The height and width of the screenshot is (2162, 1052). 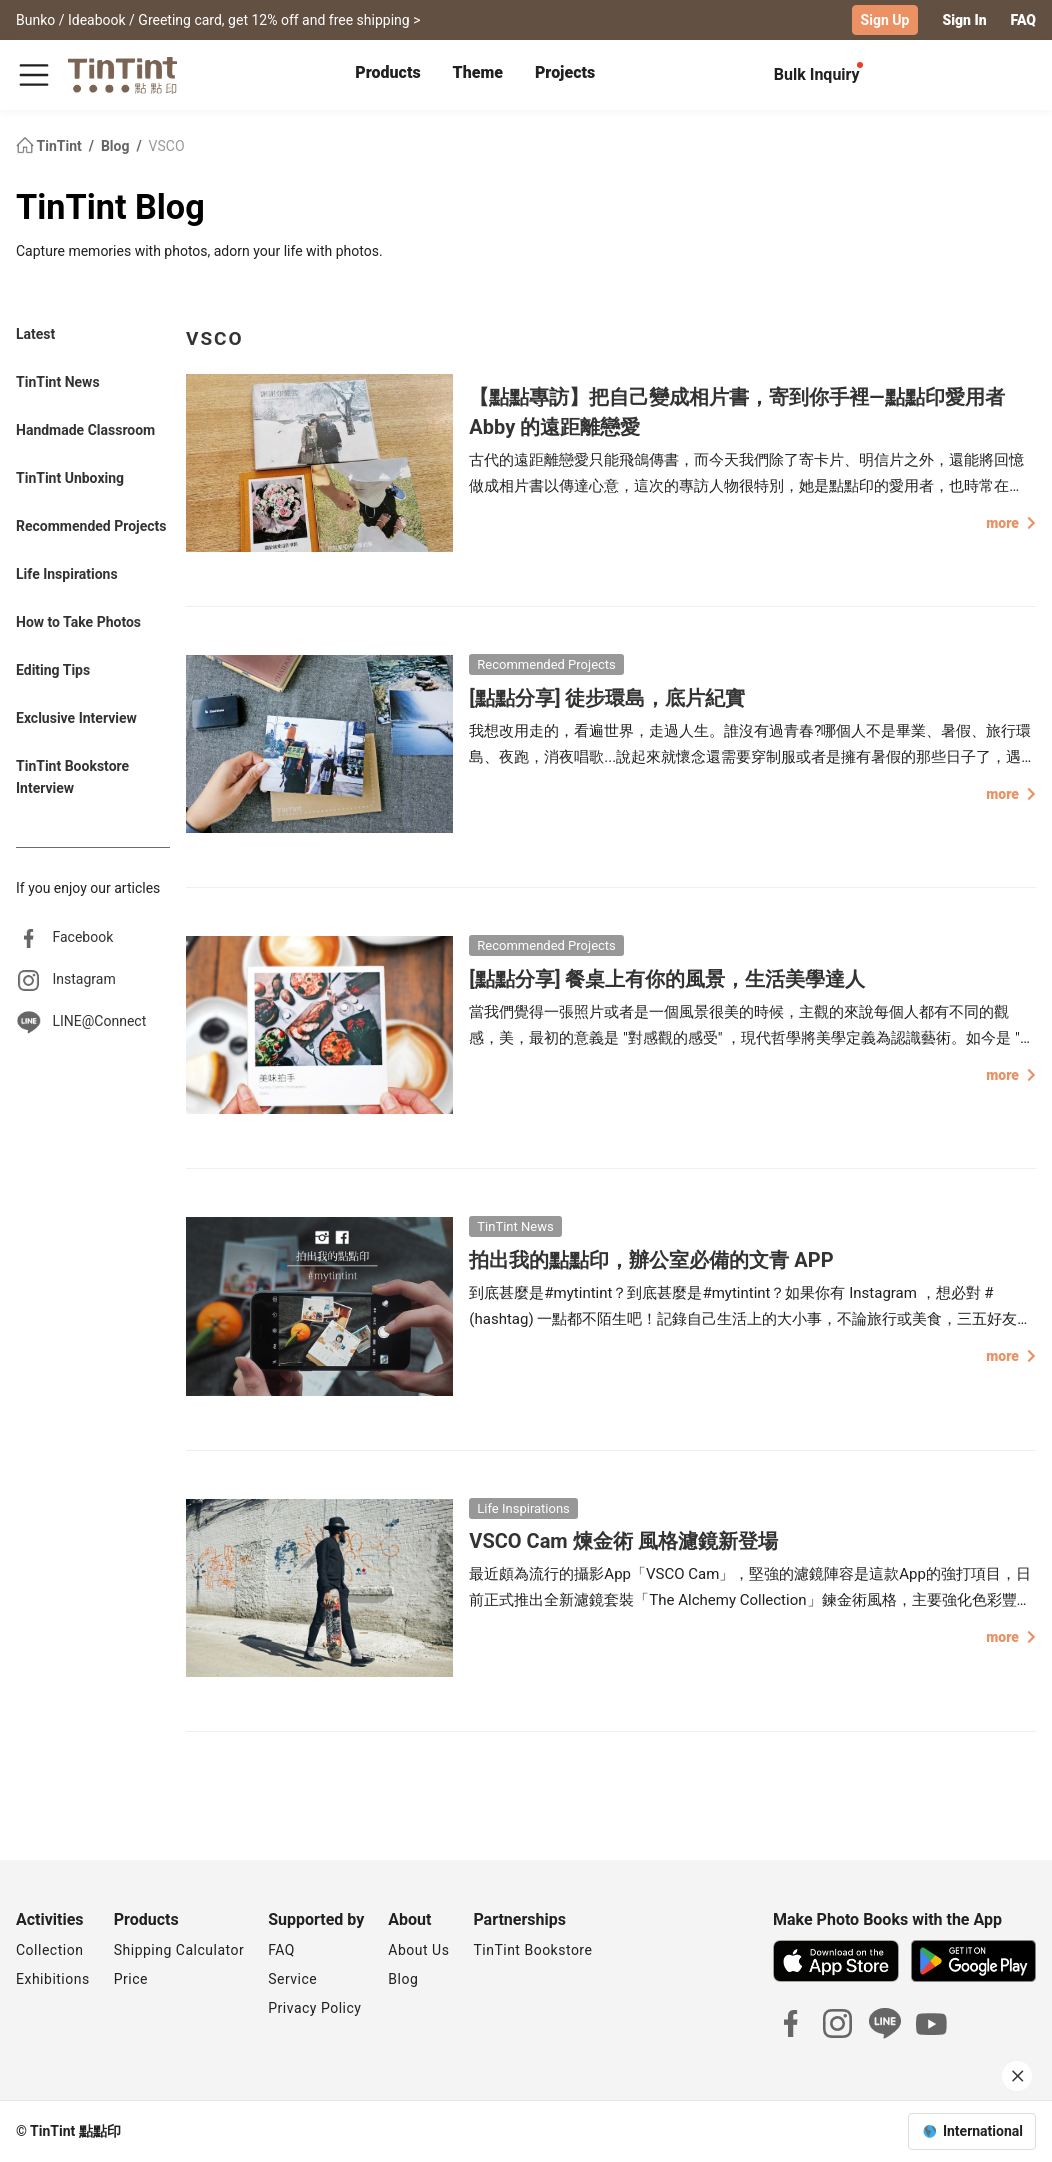 I want to click on Instagram, so click(x=83, y=979).